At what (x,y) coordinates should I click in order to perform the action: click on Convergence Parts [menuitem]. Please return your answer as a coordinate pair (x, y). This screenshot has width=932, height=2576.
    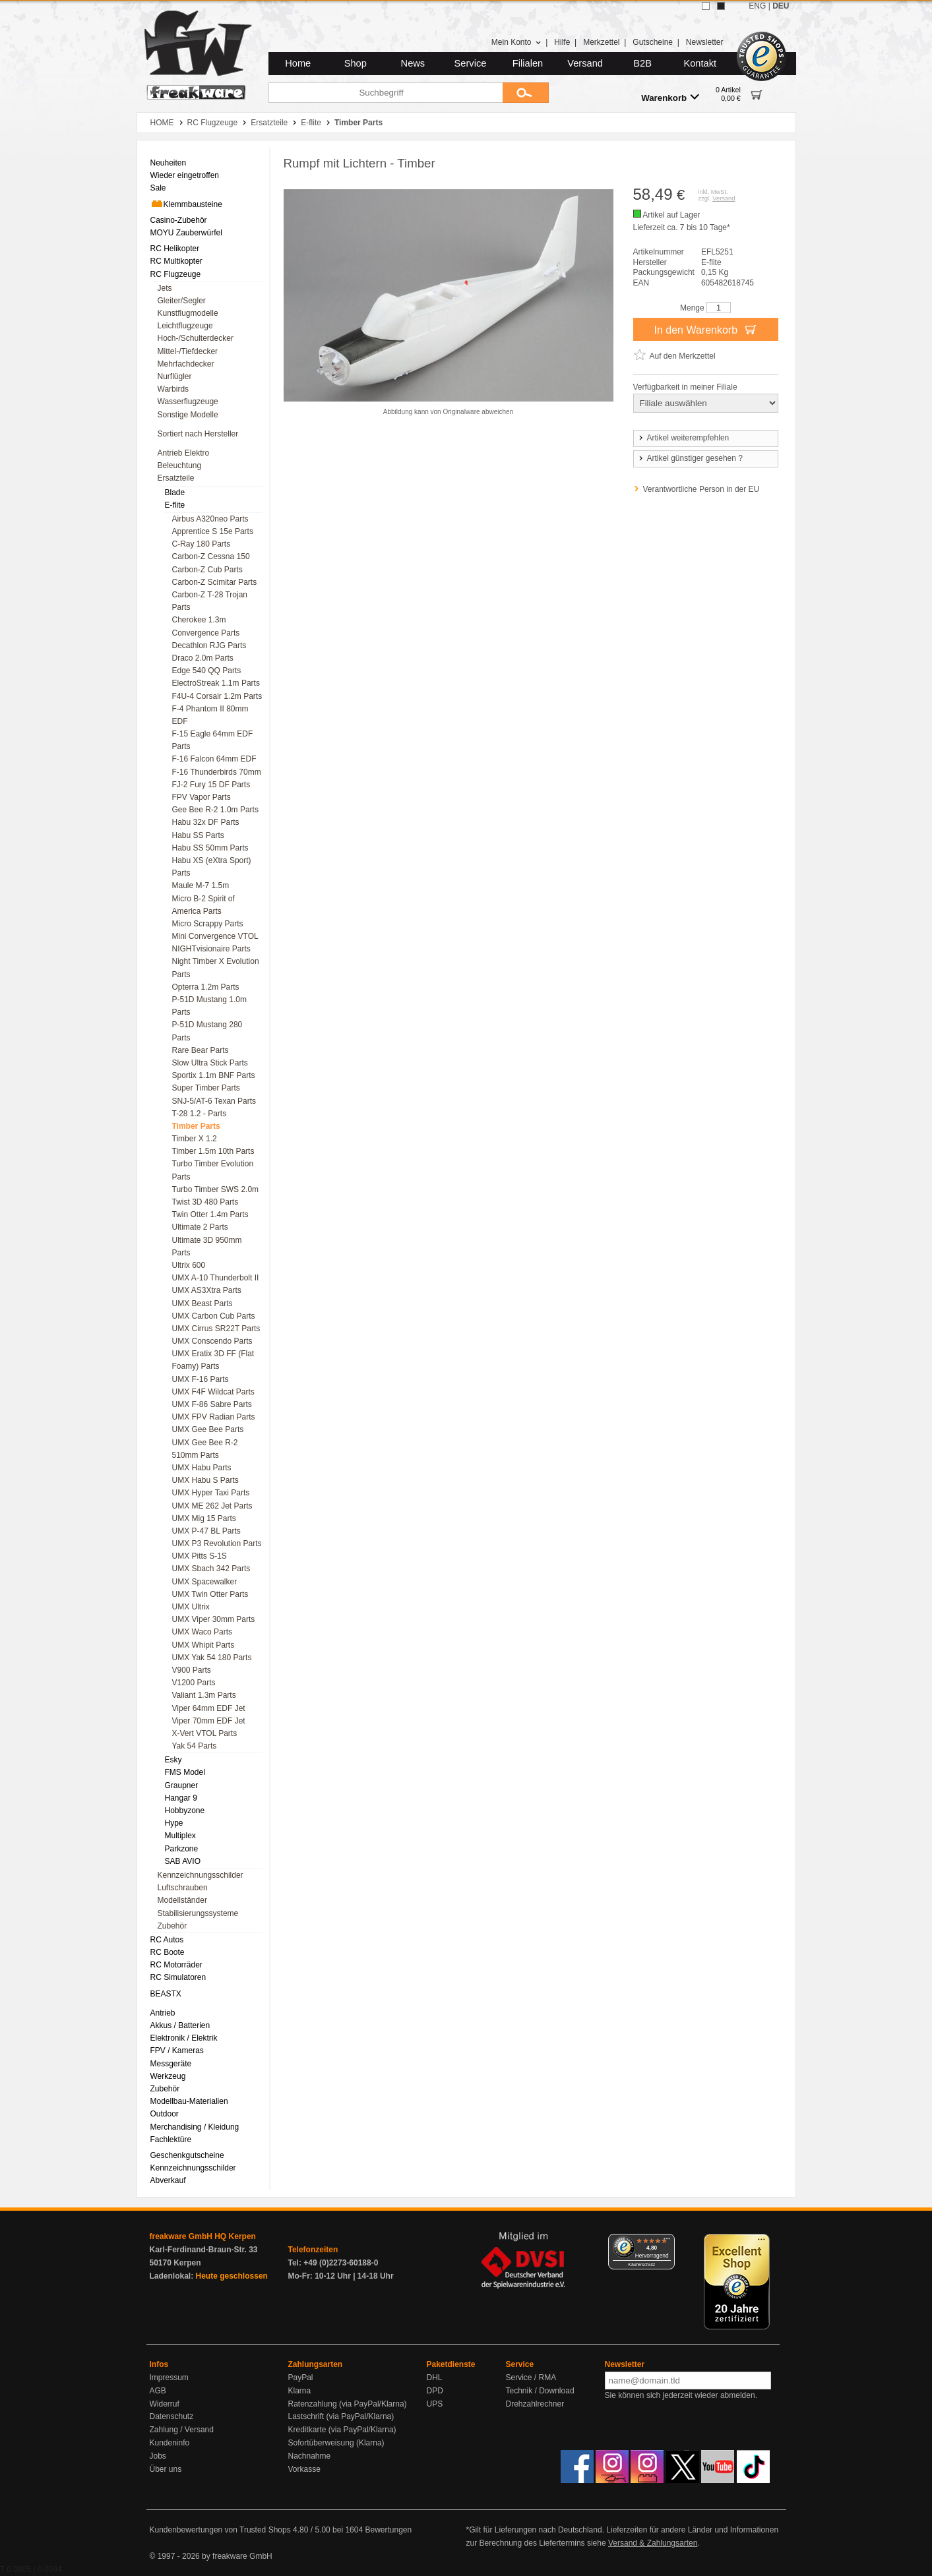
    Looking at the image, I should click on (206, 633).